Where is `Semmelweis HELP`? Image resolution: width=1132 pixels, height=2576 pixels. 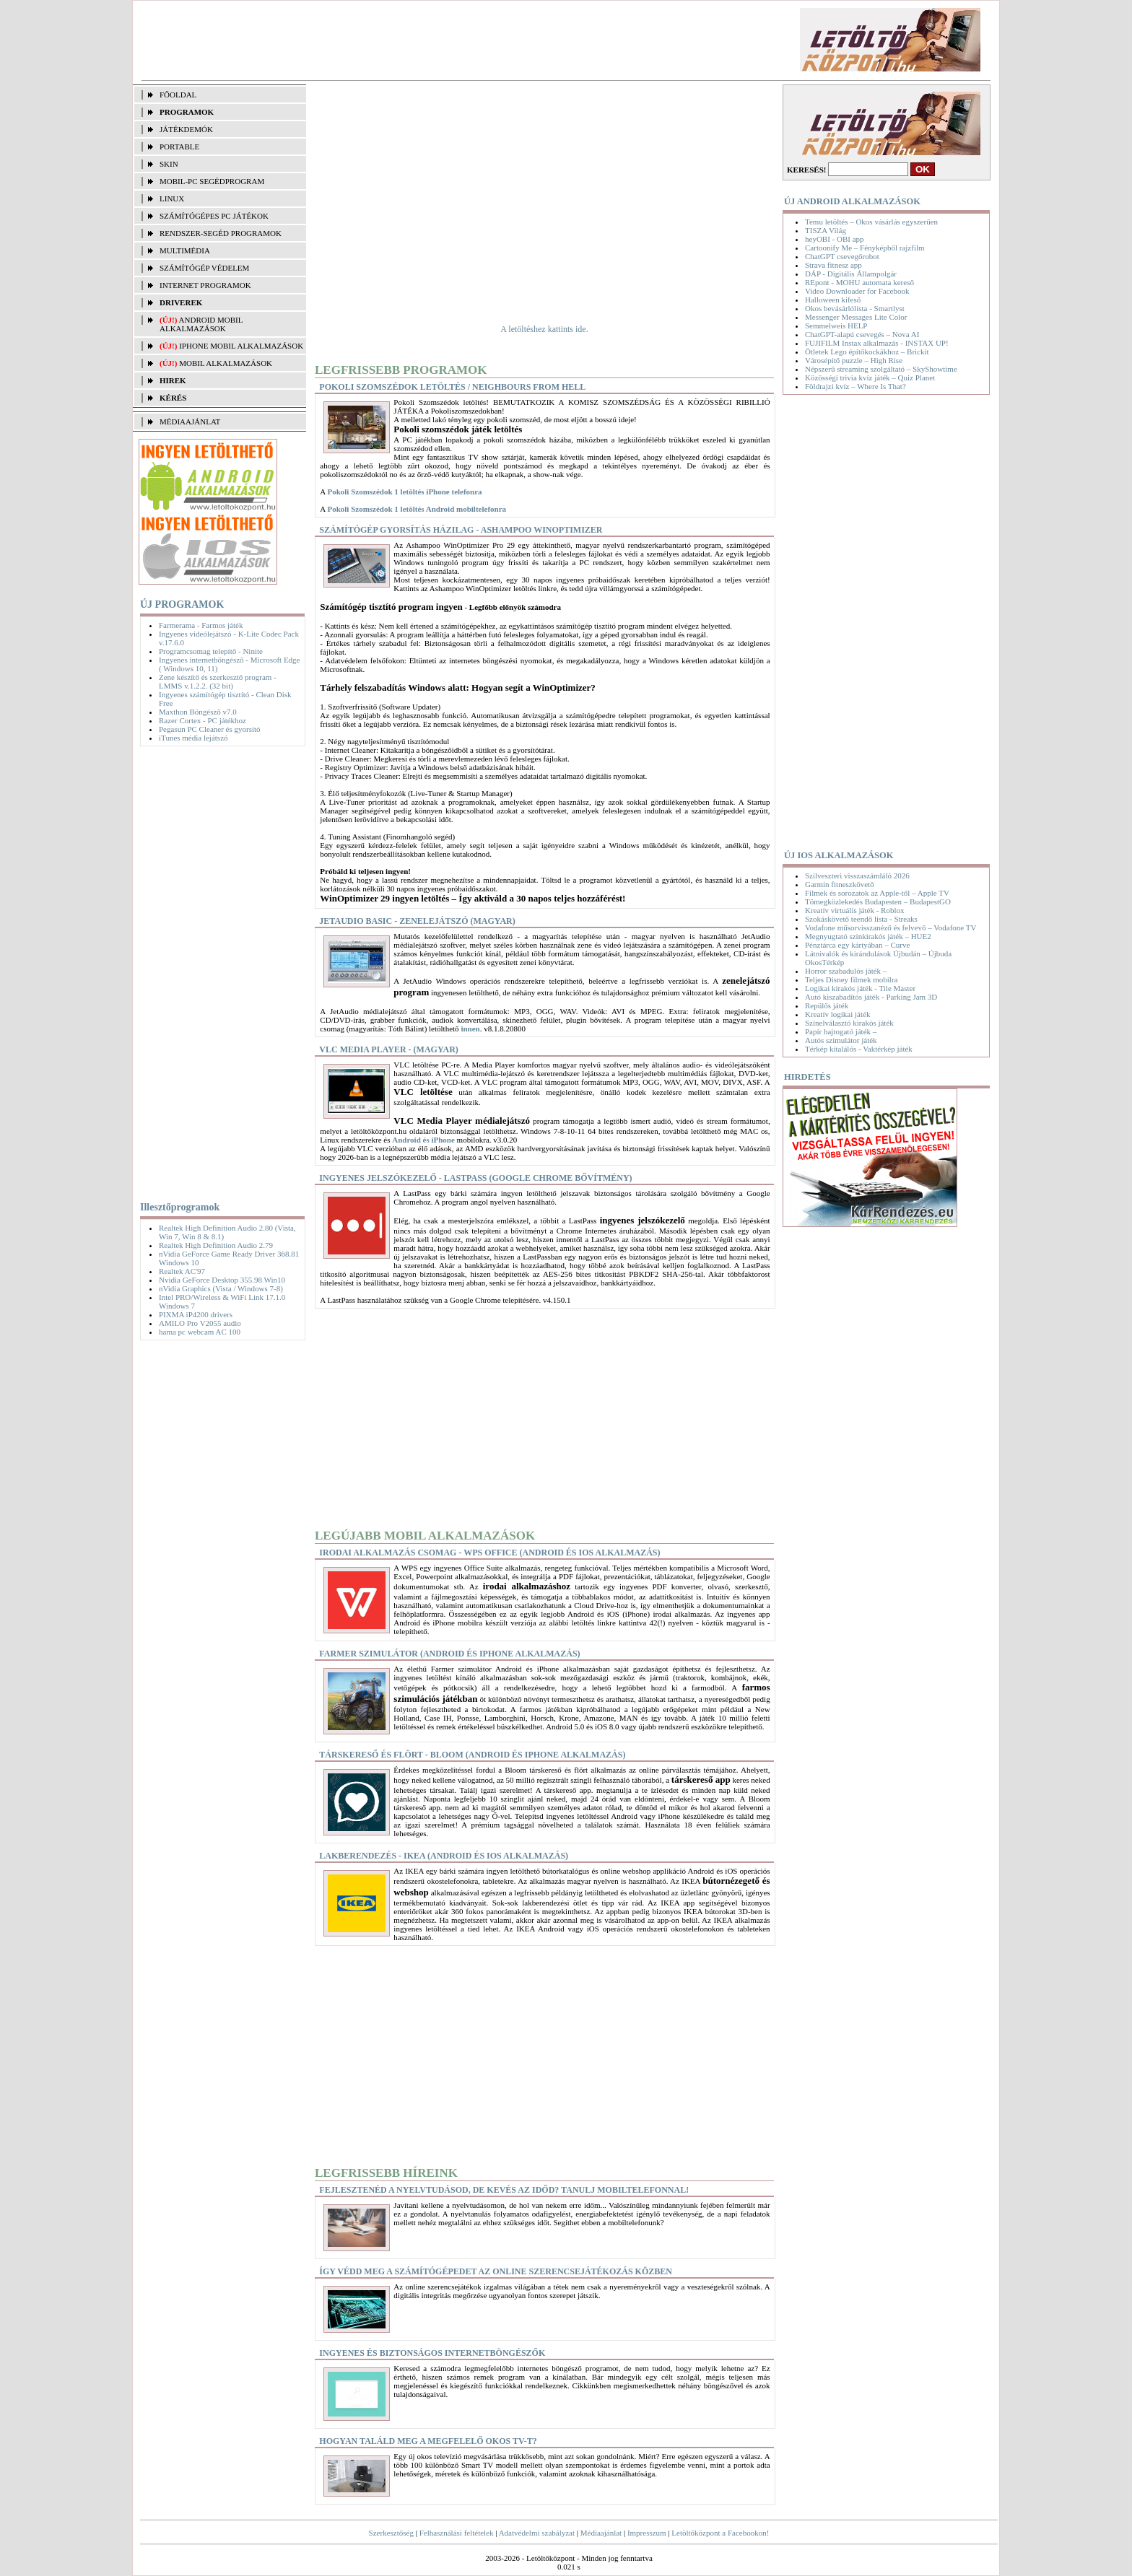 Semmelweis HELP is located at coordinates (836, 325).